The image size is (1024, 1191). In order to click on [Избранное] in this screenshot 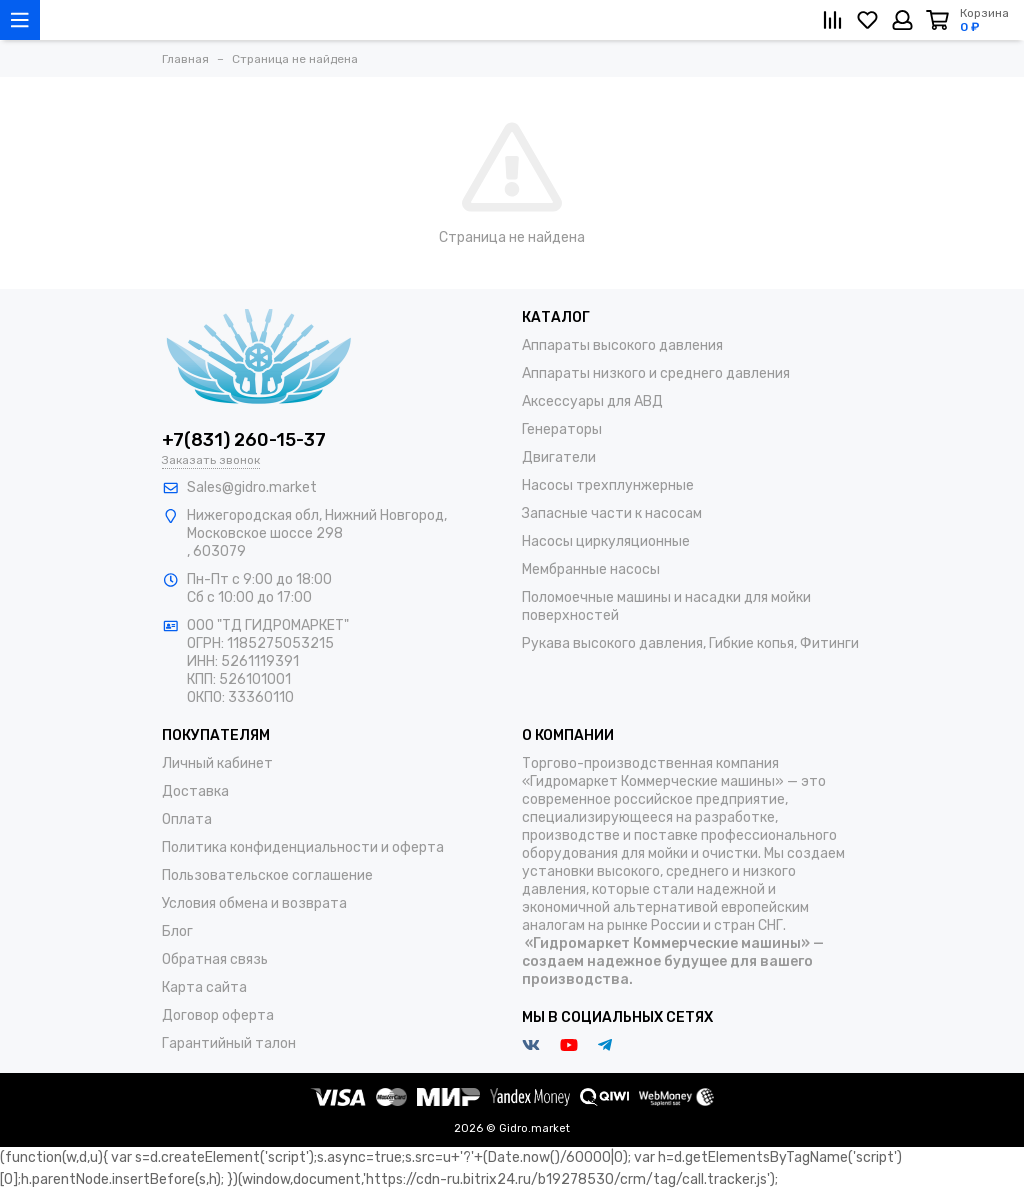, I will do `click(867, 20)`.